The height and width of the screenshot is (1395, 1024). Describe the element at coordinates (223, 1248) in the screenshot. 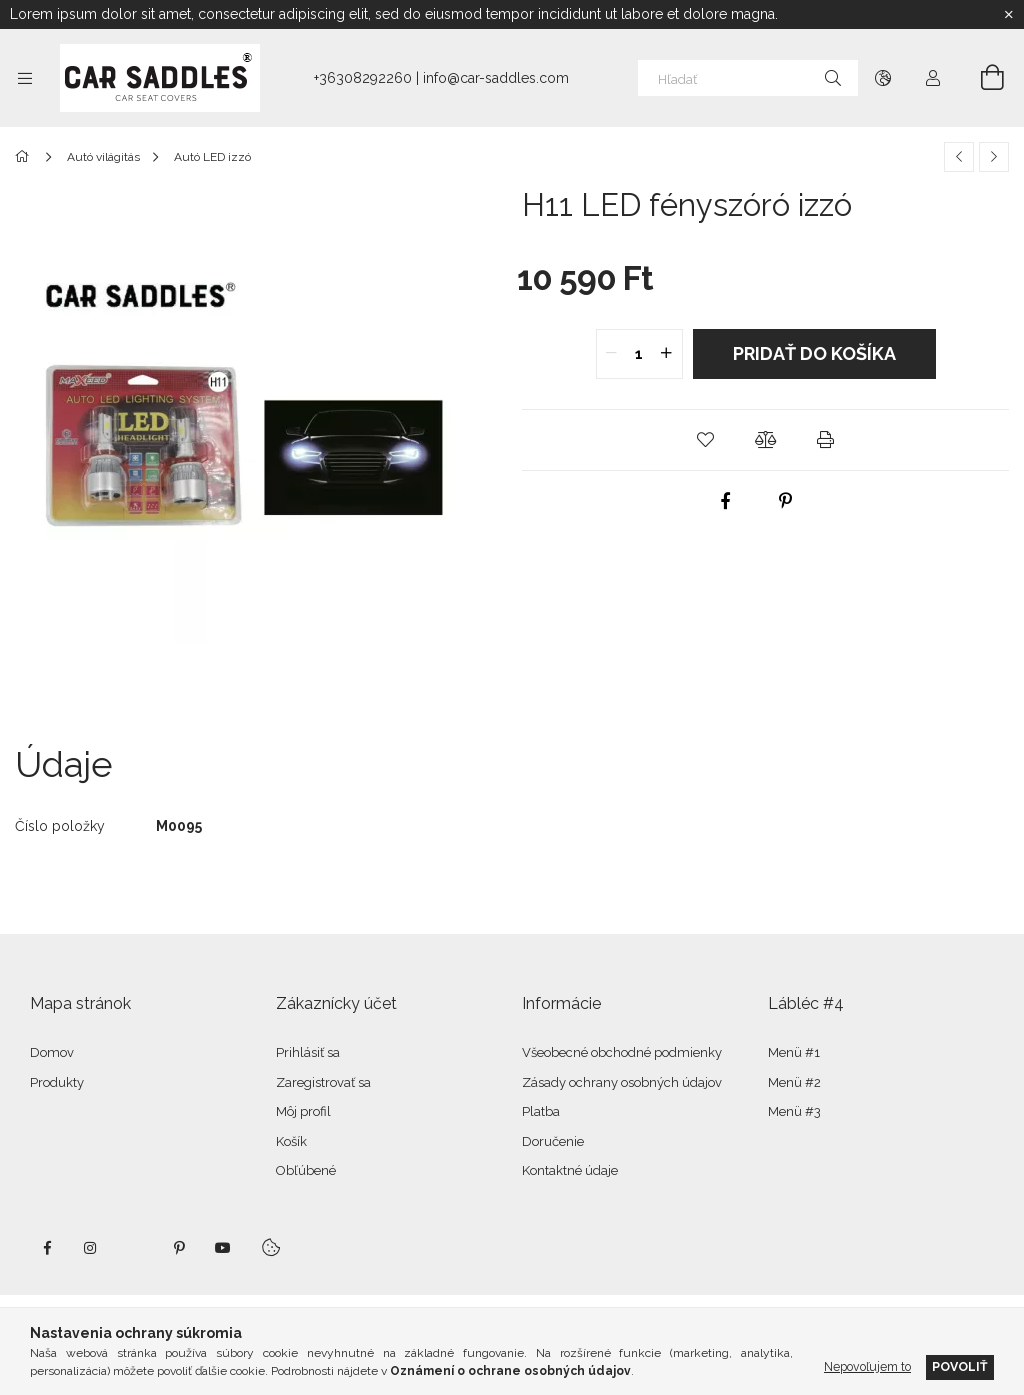

I see `youtube` at that location.